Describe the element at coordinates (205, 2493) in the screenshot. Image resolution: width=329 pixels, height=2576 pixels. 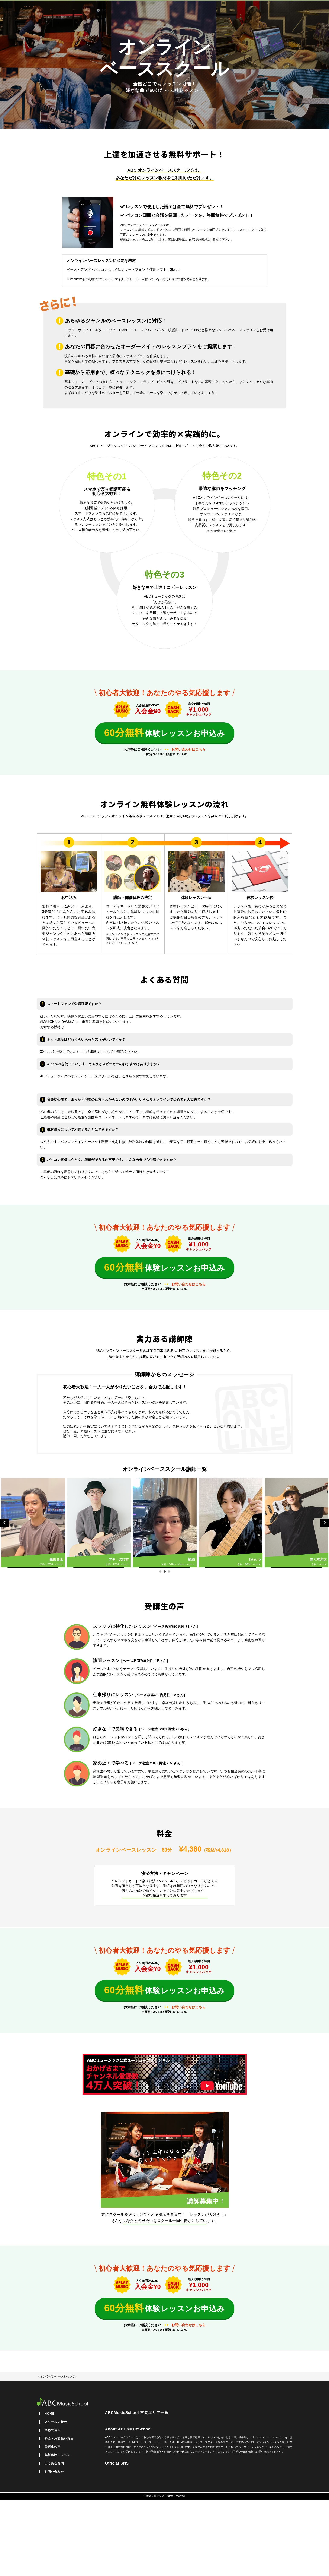
I see `東村山市` at that location.